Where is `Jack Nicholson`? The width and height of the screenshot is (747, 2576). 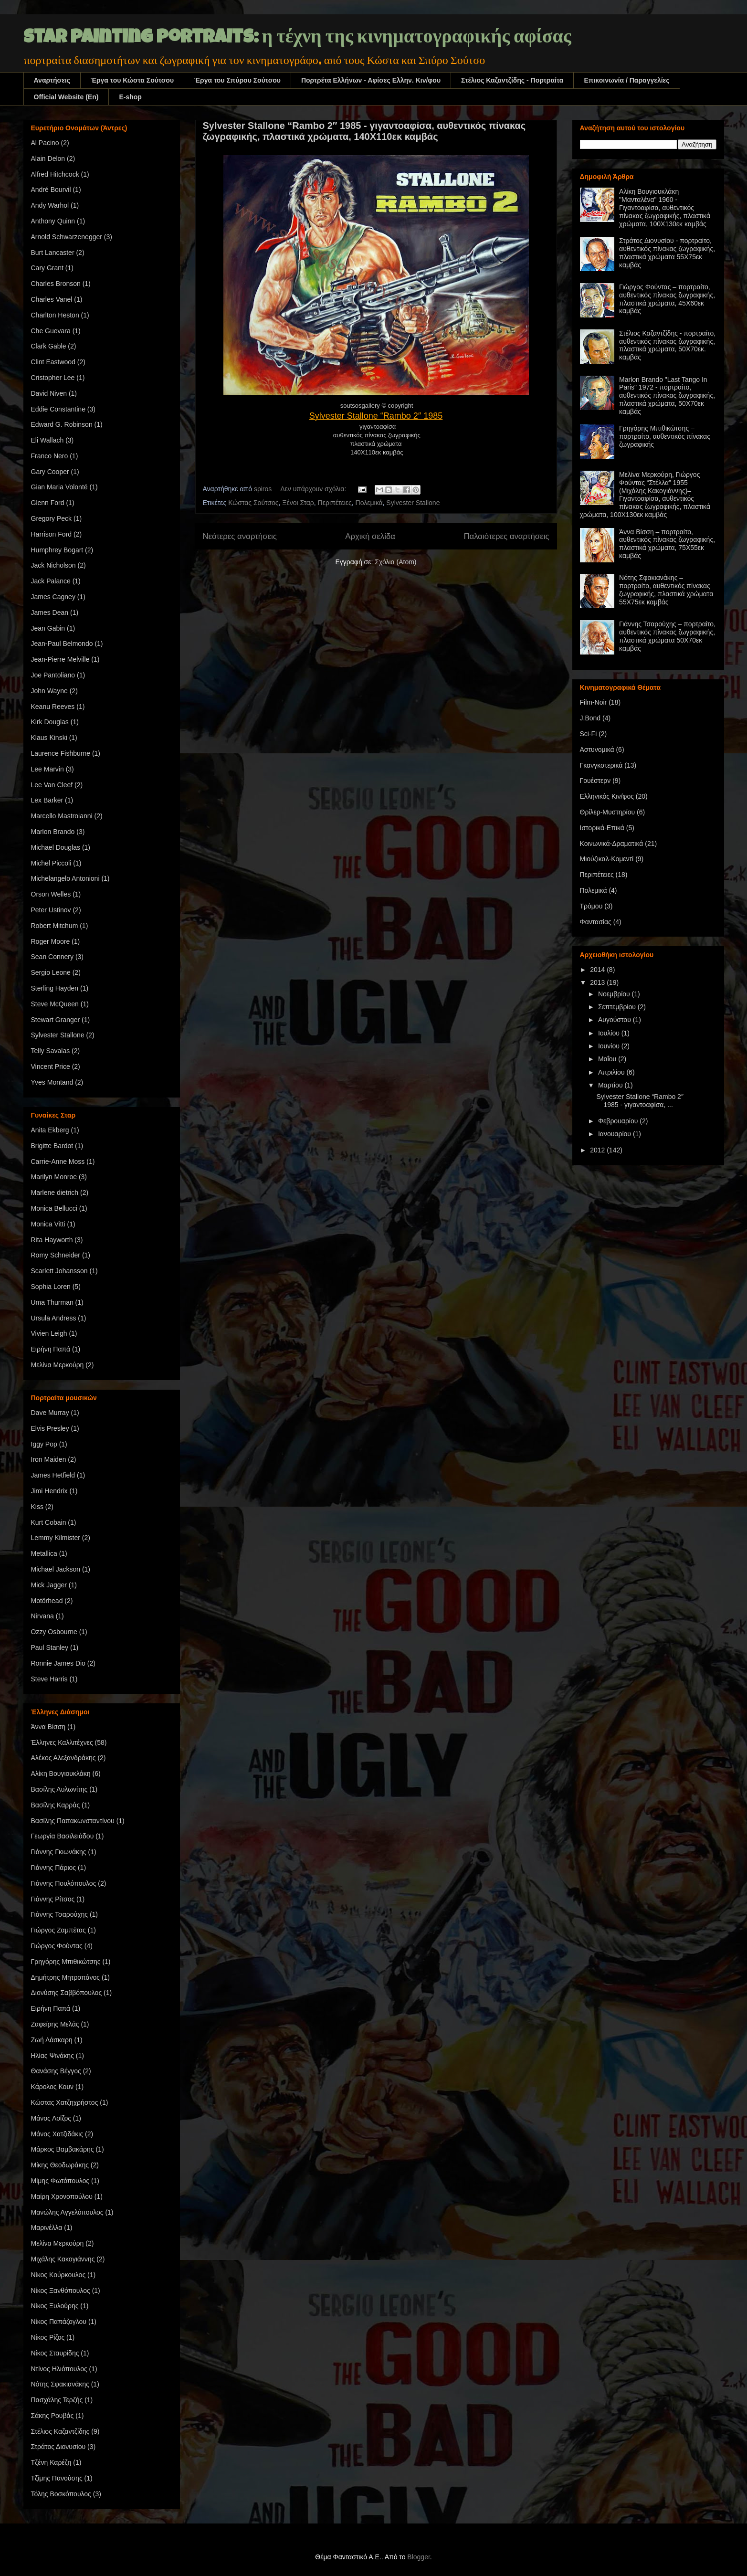
Jack Nicholson is located at coordinates (53, 565).